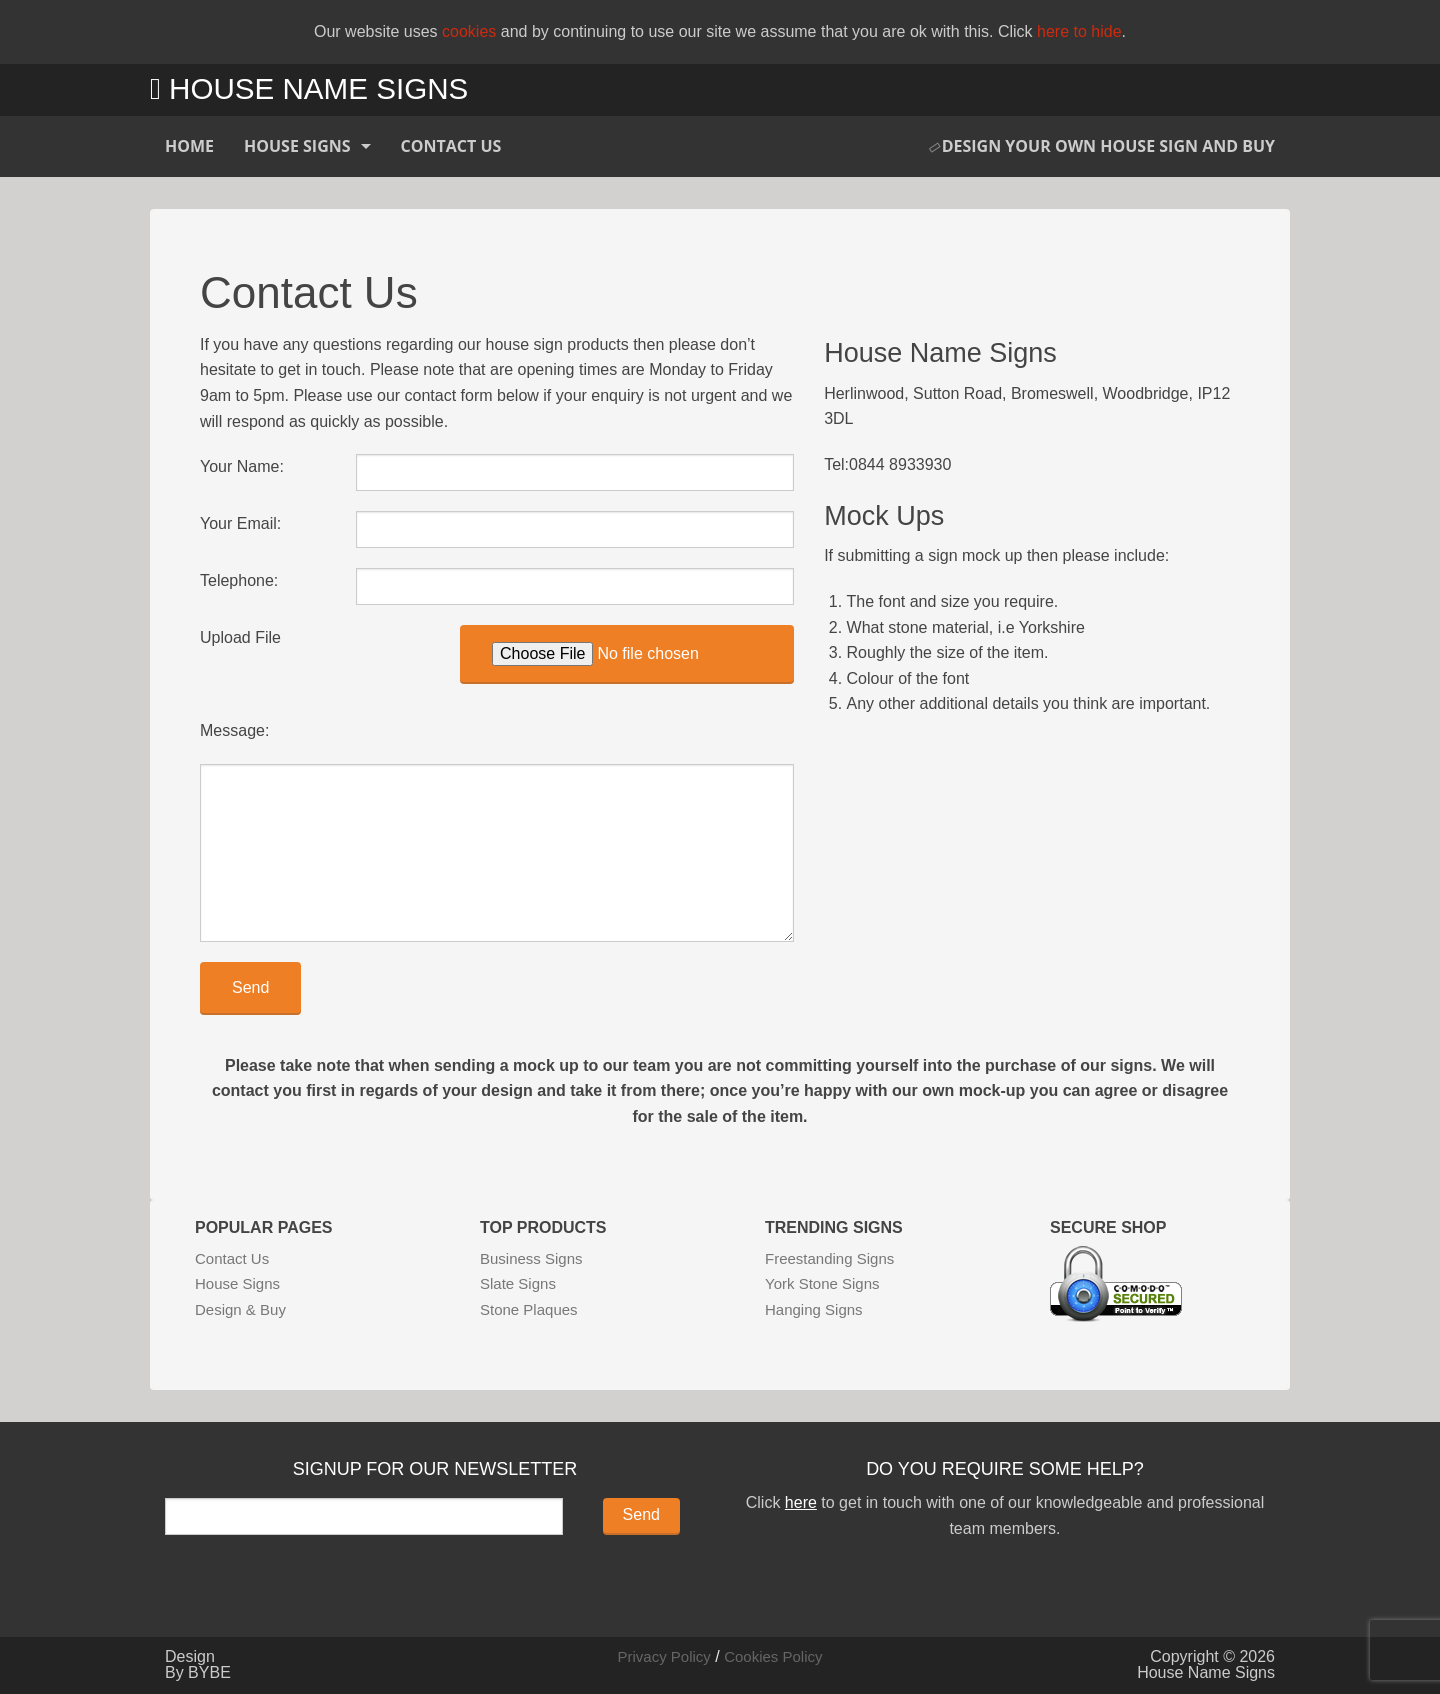 The height and width of the screenshot is (1694, 1440). Describe the element at coordinates (189, 146) in the screenshot. I see `Home` at that location.